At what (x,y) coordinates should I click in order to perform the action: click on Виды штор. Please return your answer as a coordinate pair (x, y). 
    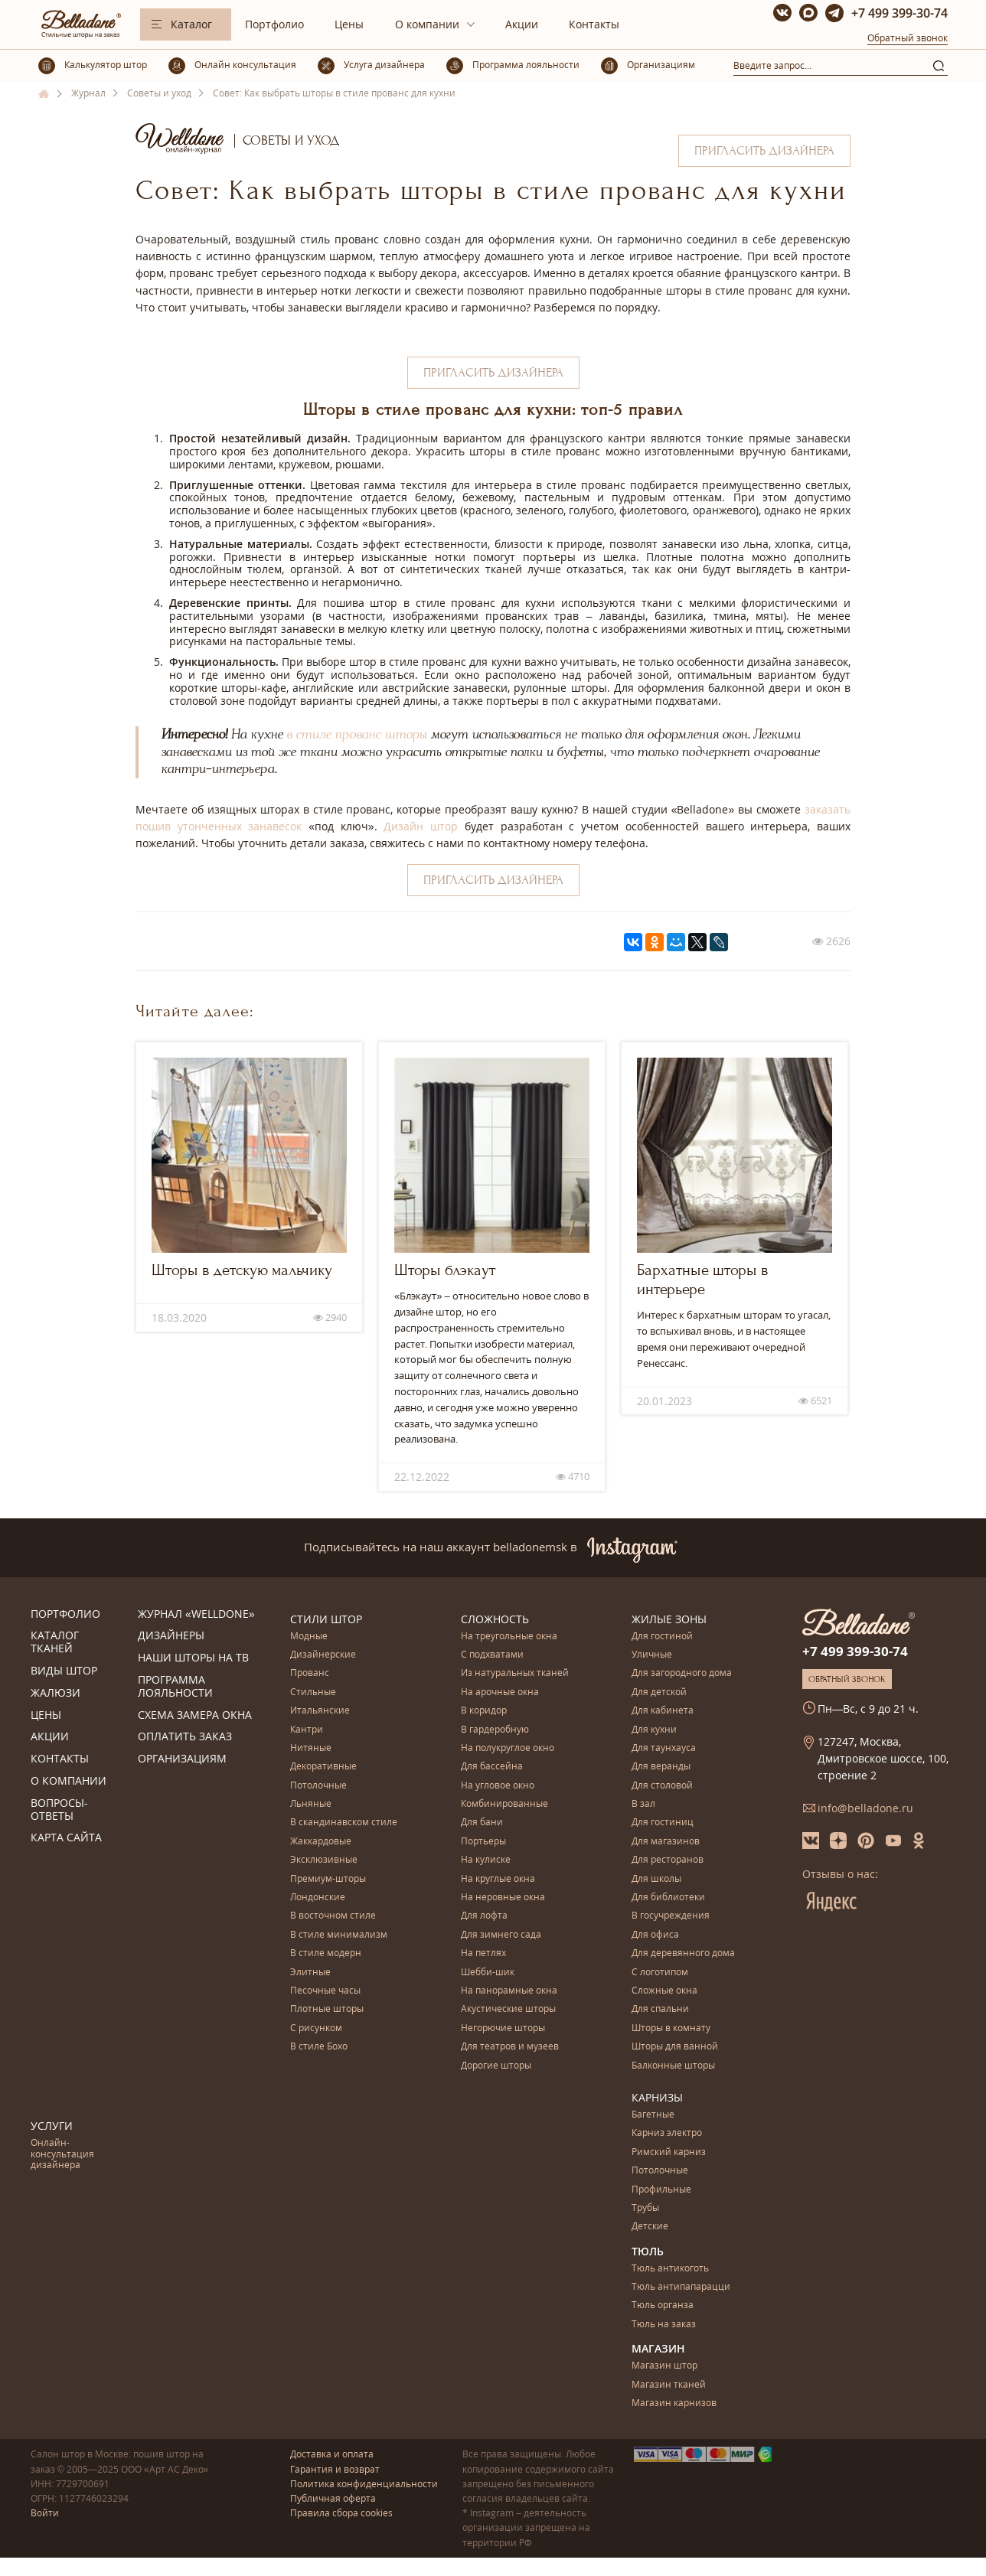
    Looking at the image, I should click on (64, 1671).